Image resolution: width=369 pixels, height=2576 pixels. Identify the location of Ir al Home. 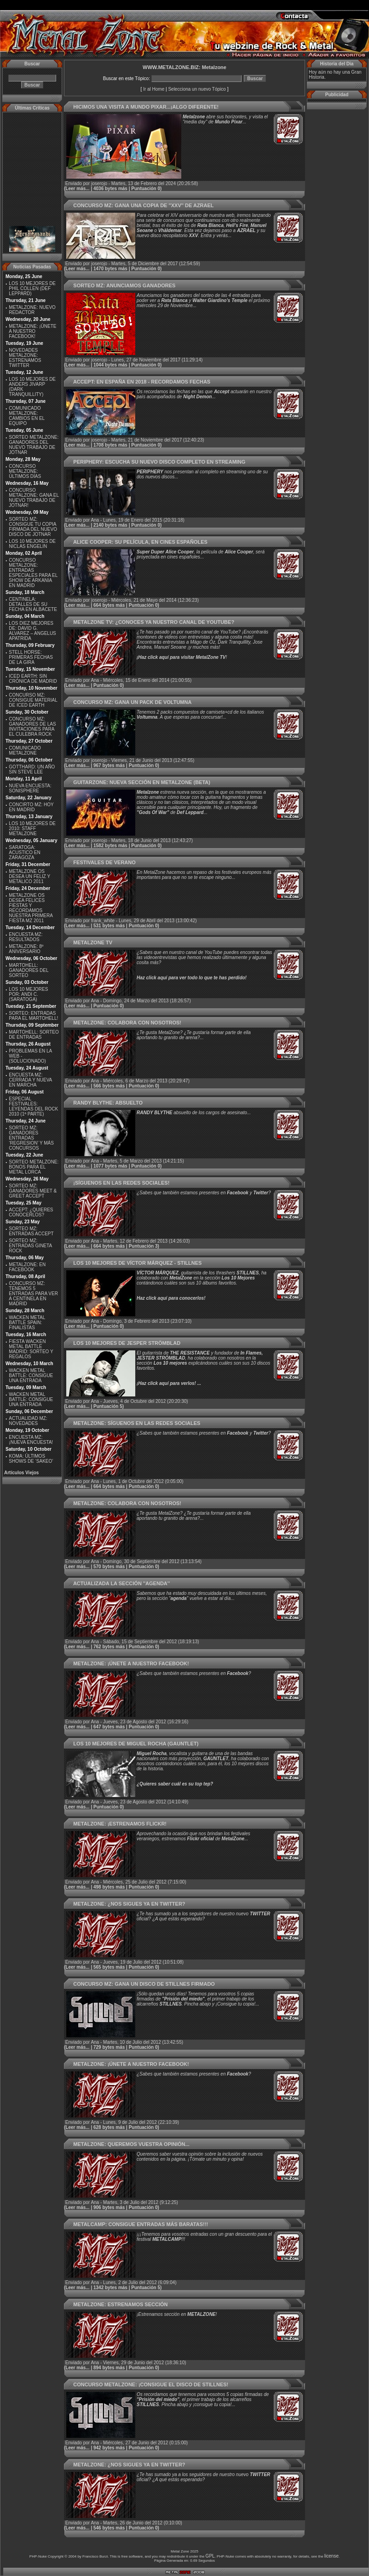
(153, 89).